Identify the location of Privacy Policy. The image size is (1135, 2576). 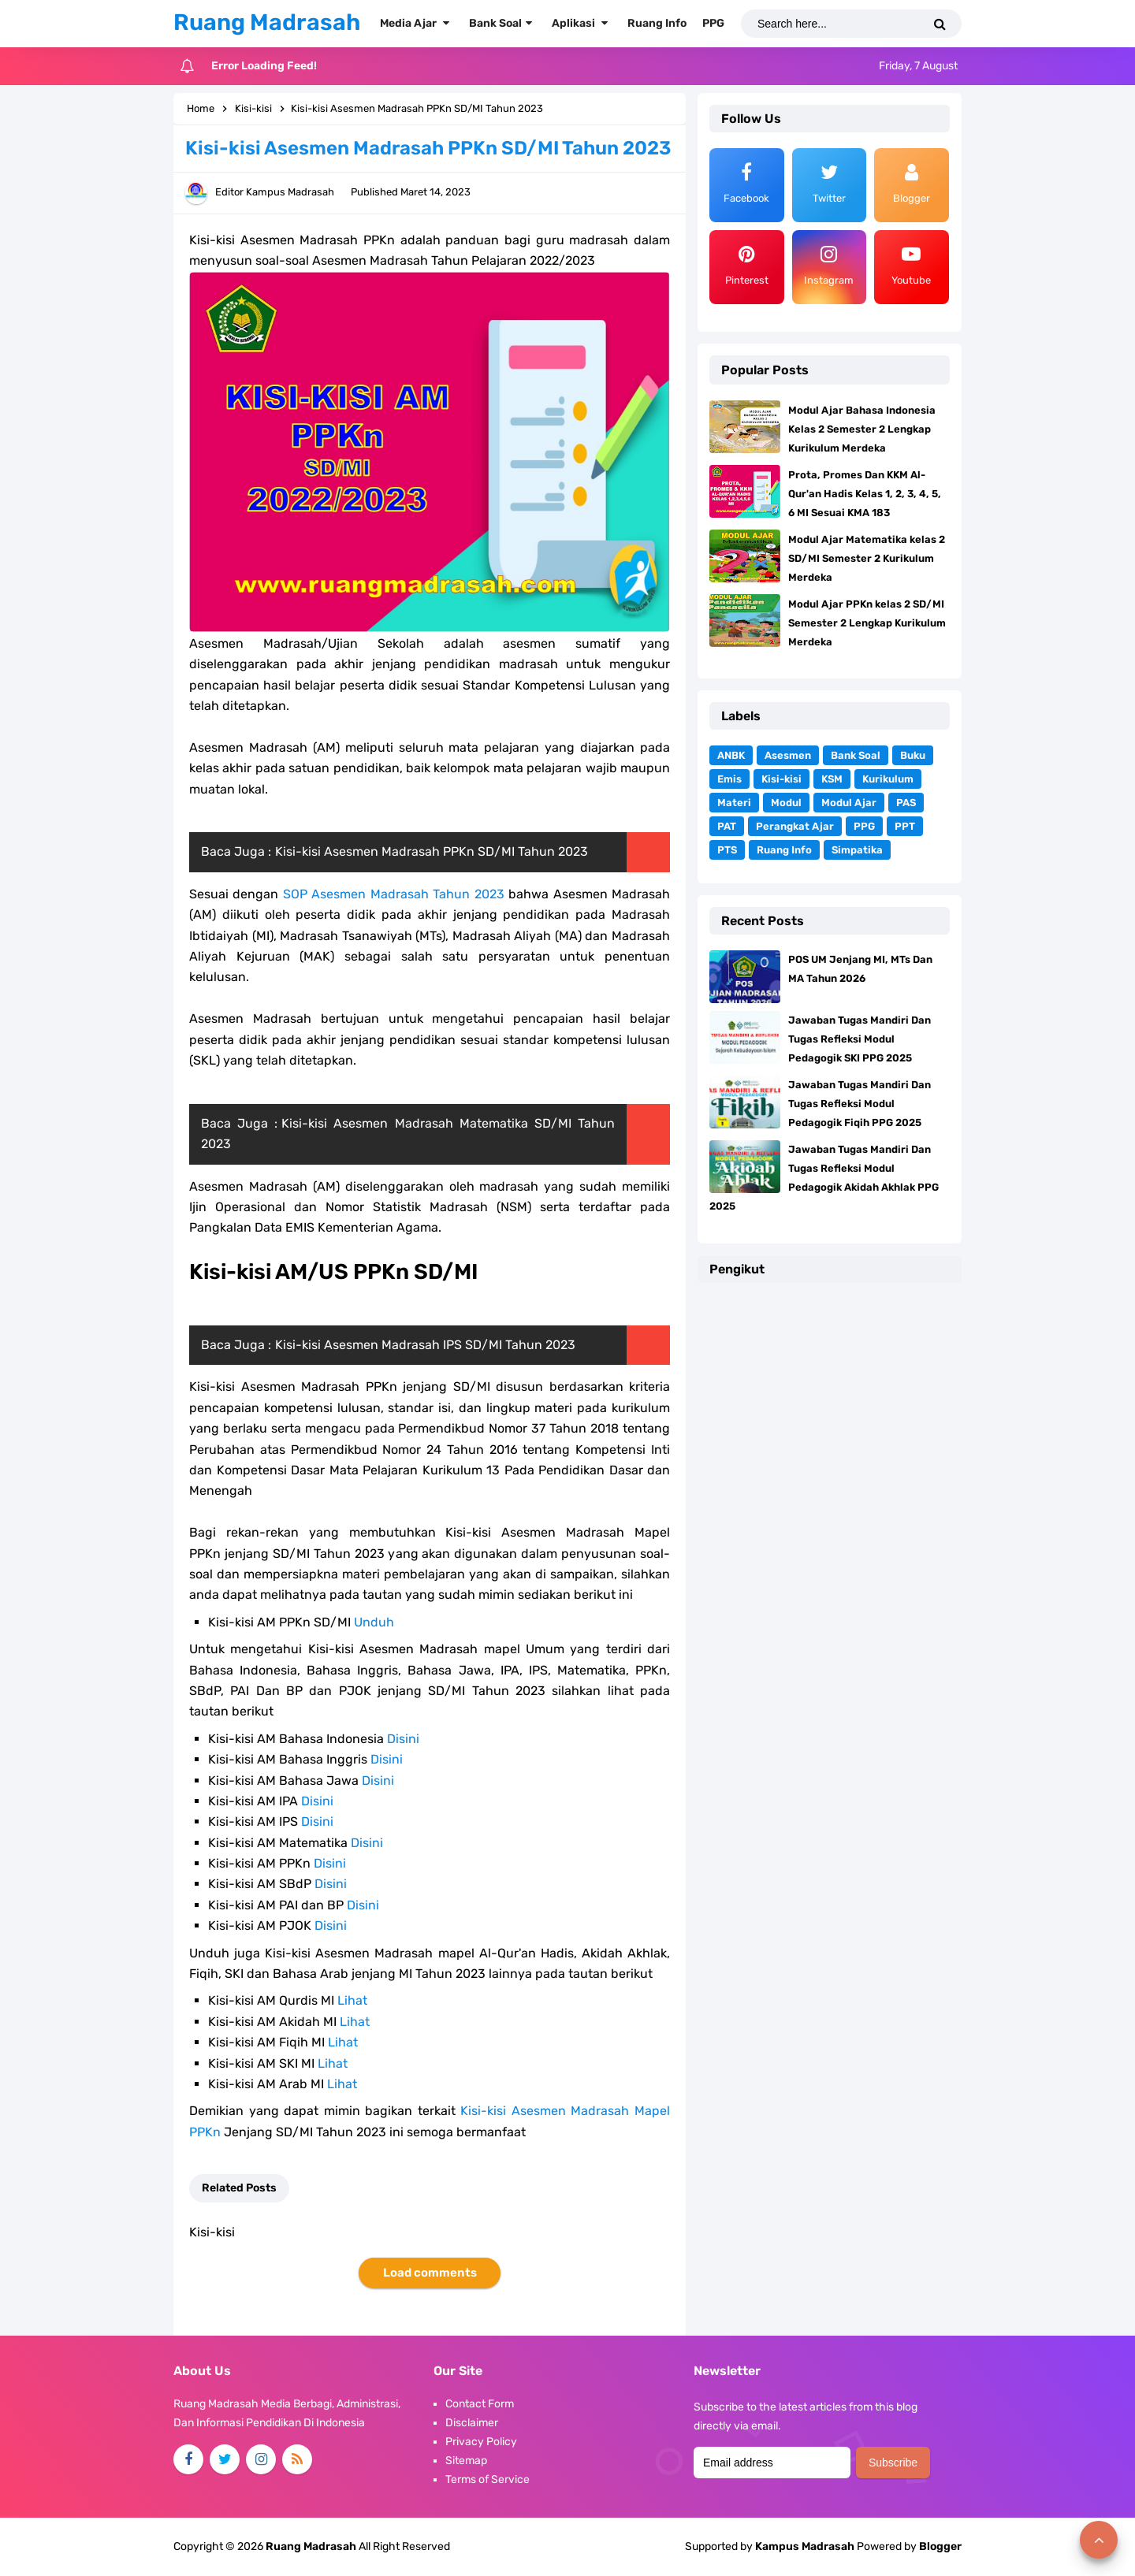
(481, 2441).